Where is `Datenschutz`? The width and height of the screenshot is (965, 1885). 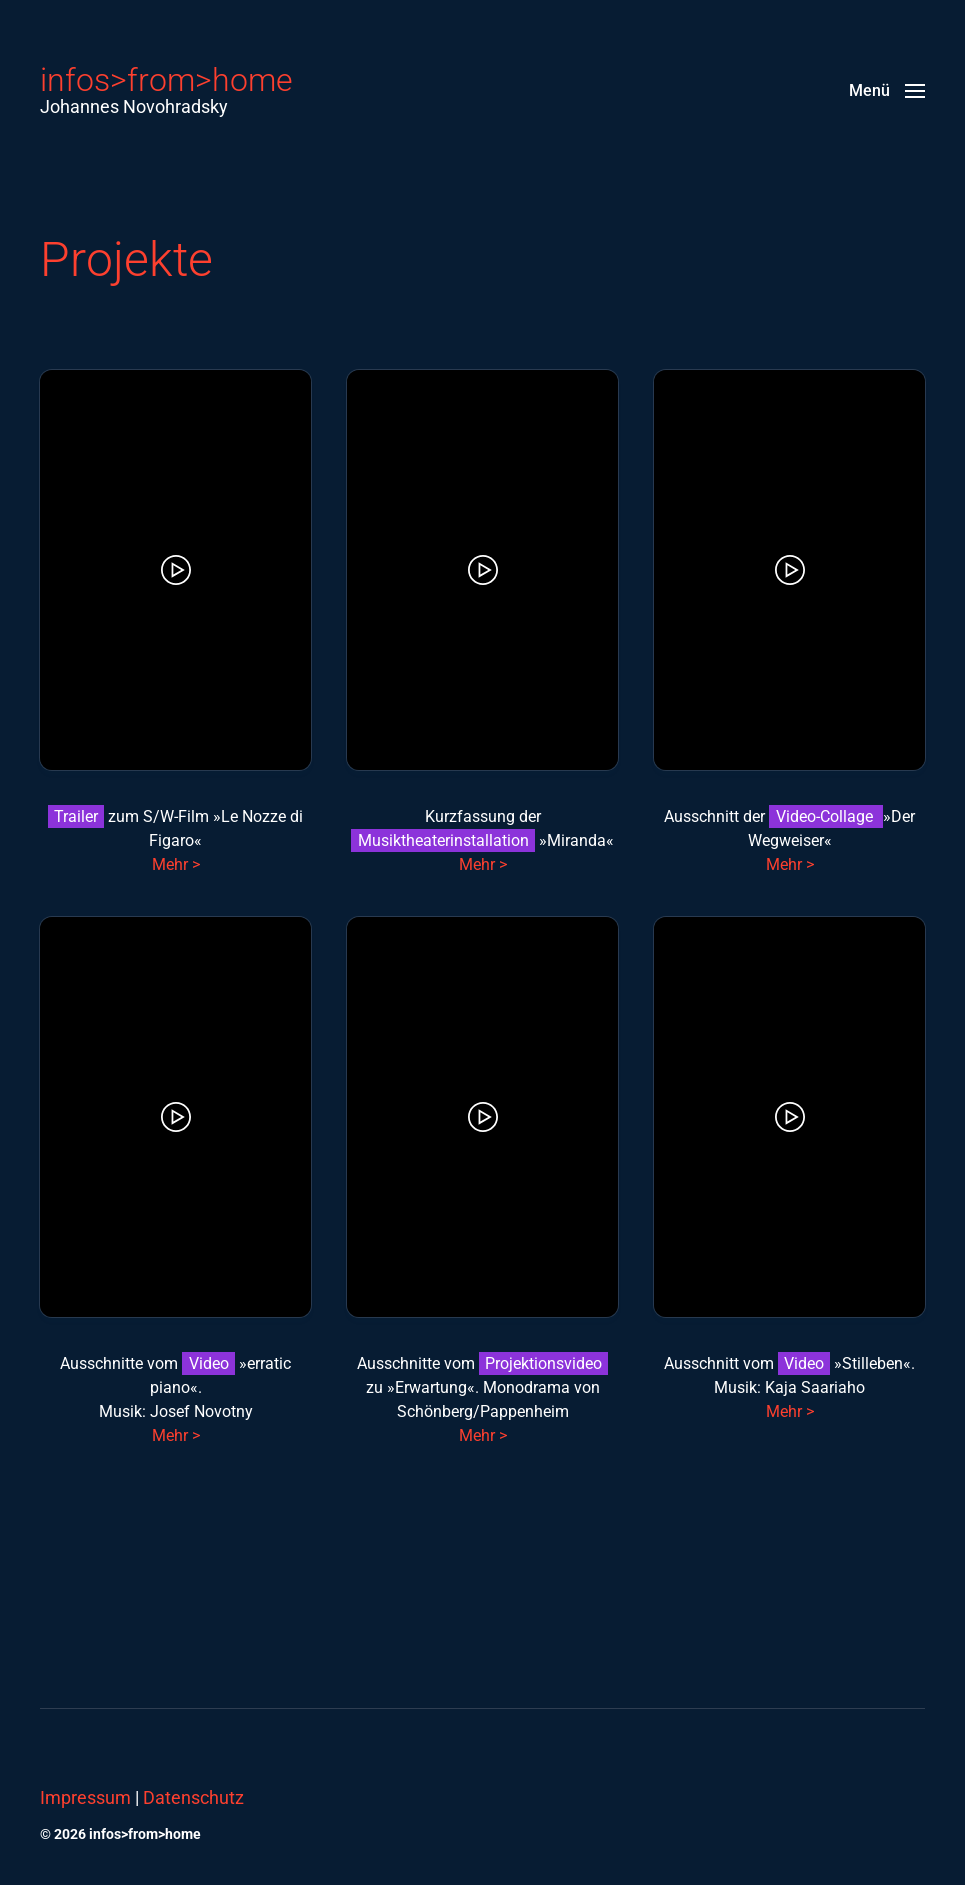 Datenschutz is located at coordinates (193, 1797).